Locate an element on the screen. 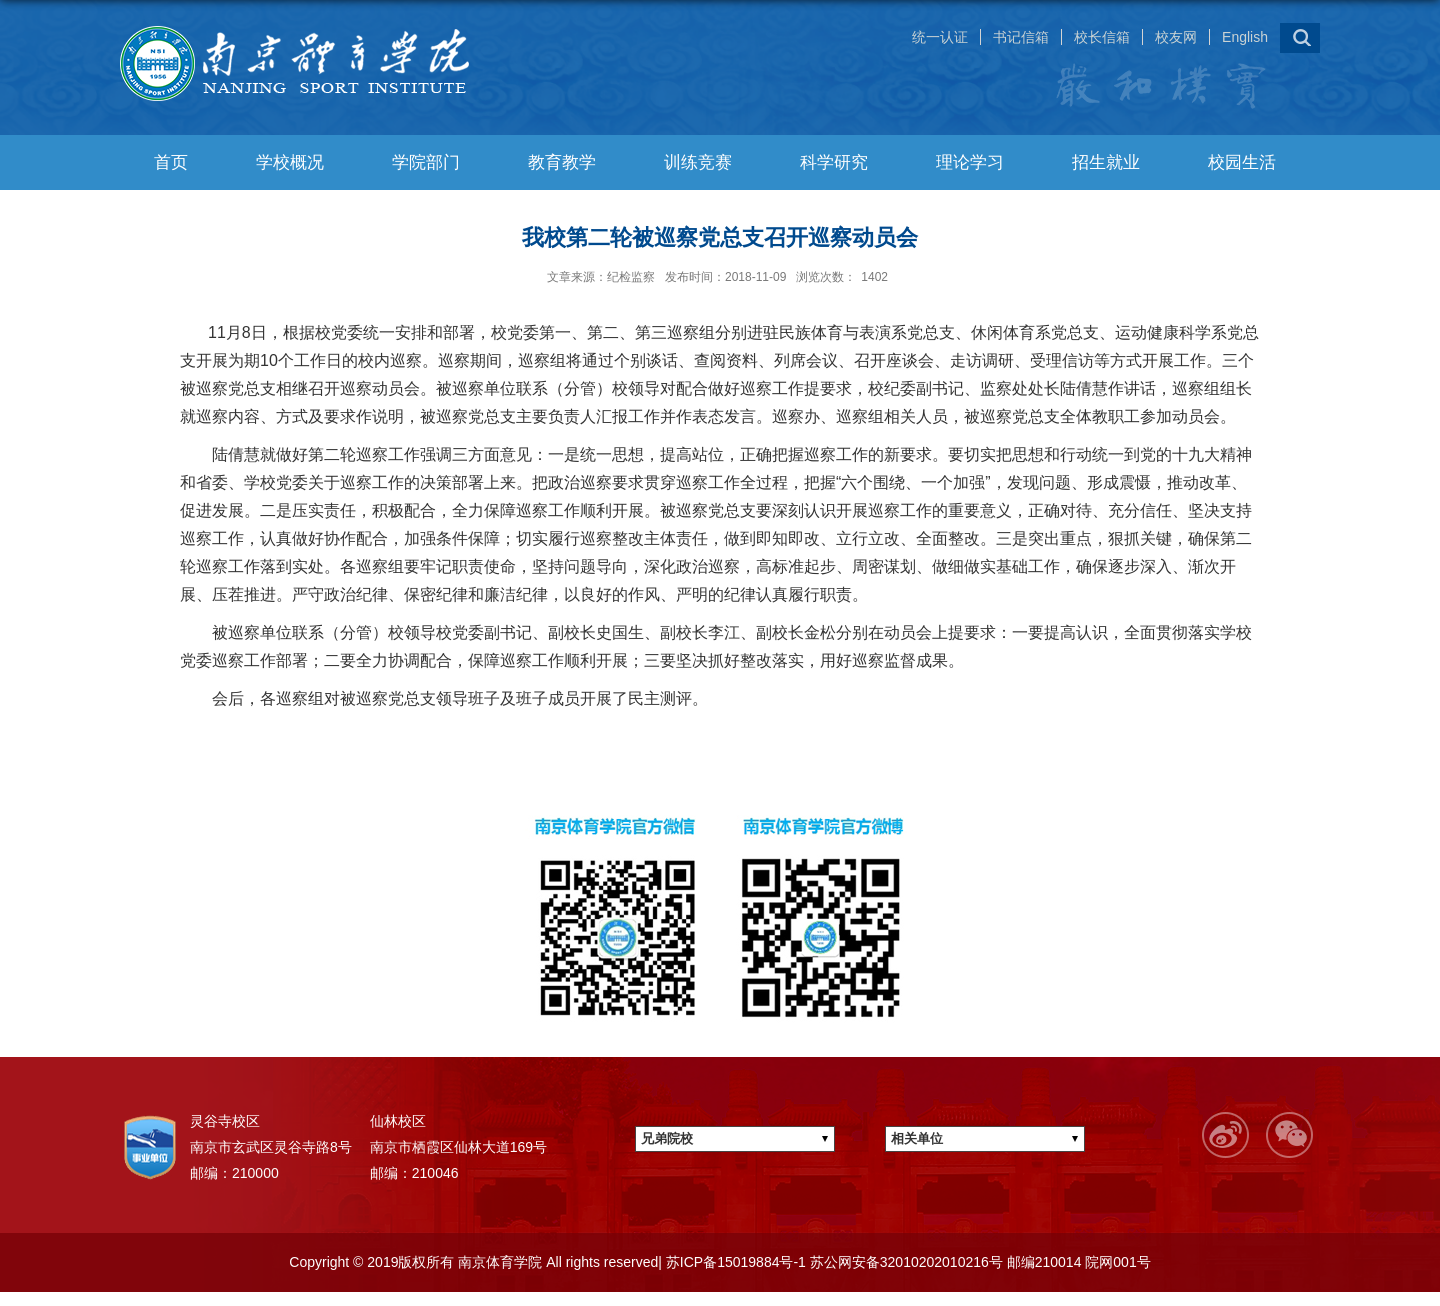  训练竞赛 is located at coordinates (698, 162).